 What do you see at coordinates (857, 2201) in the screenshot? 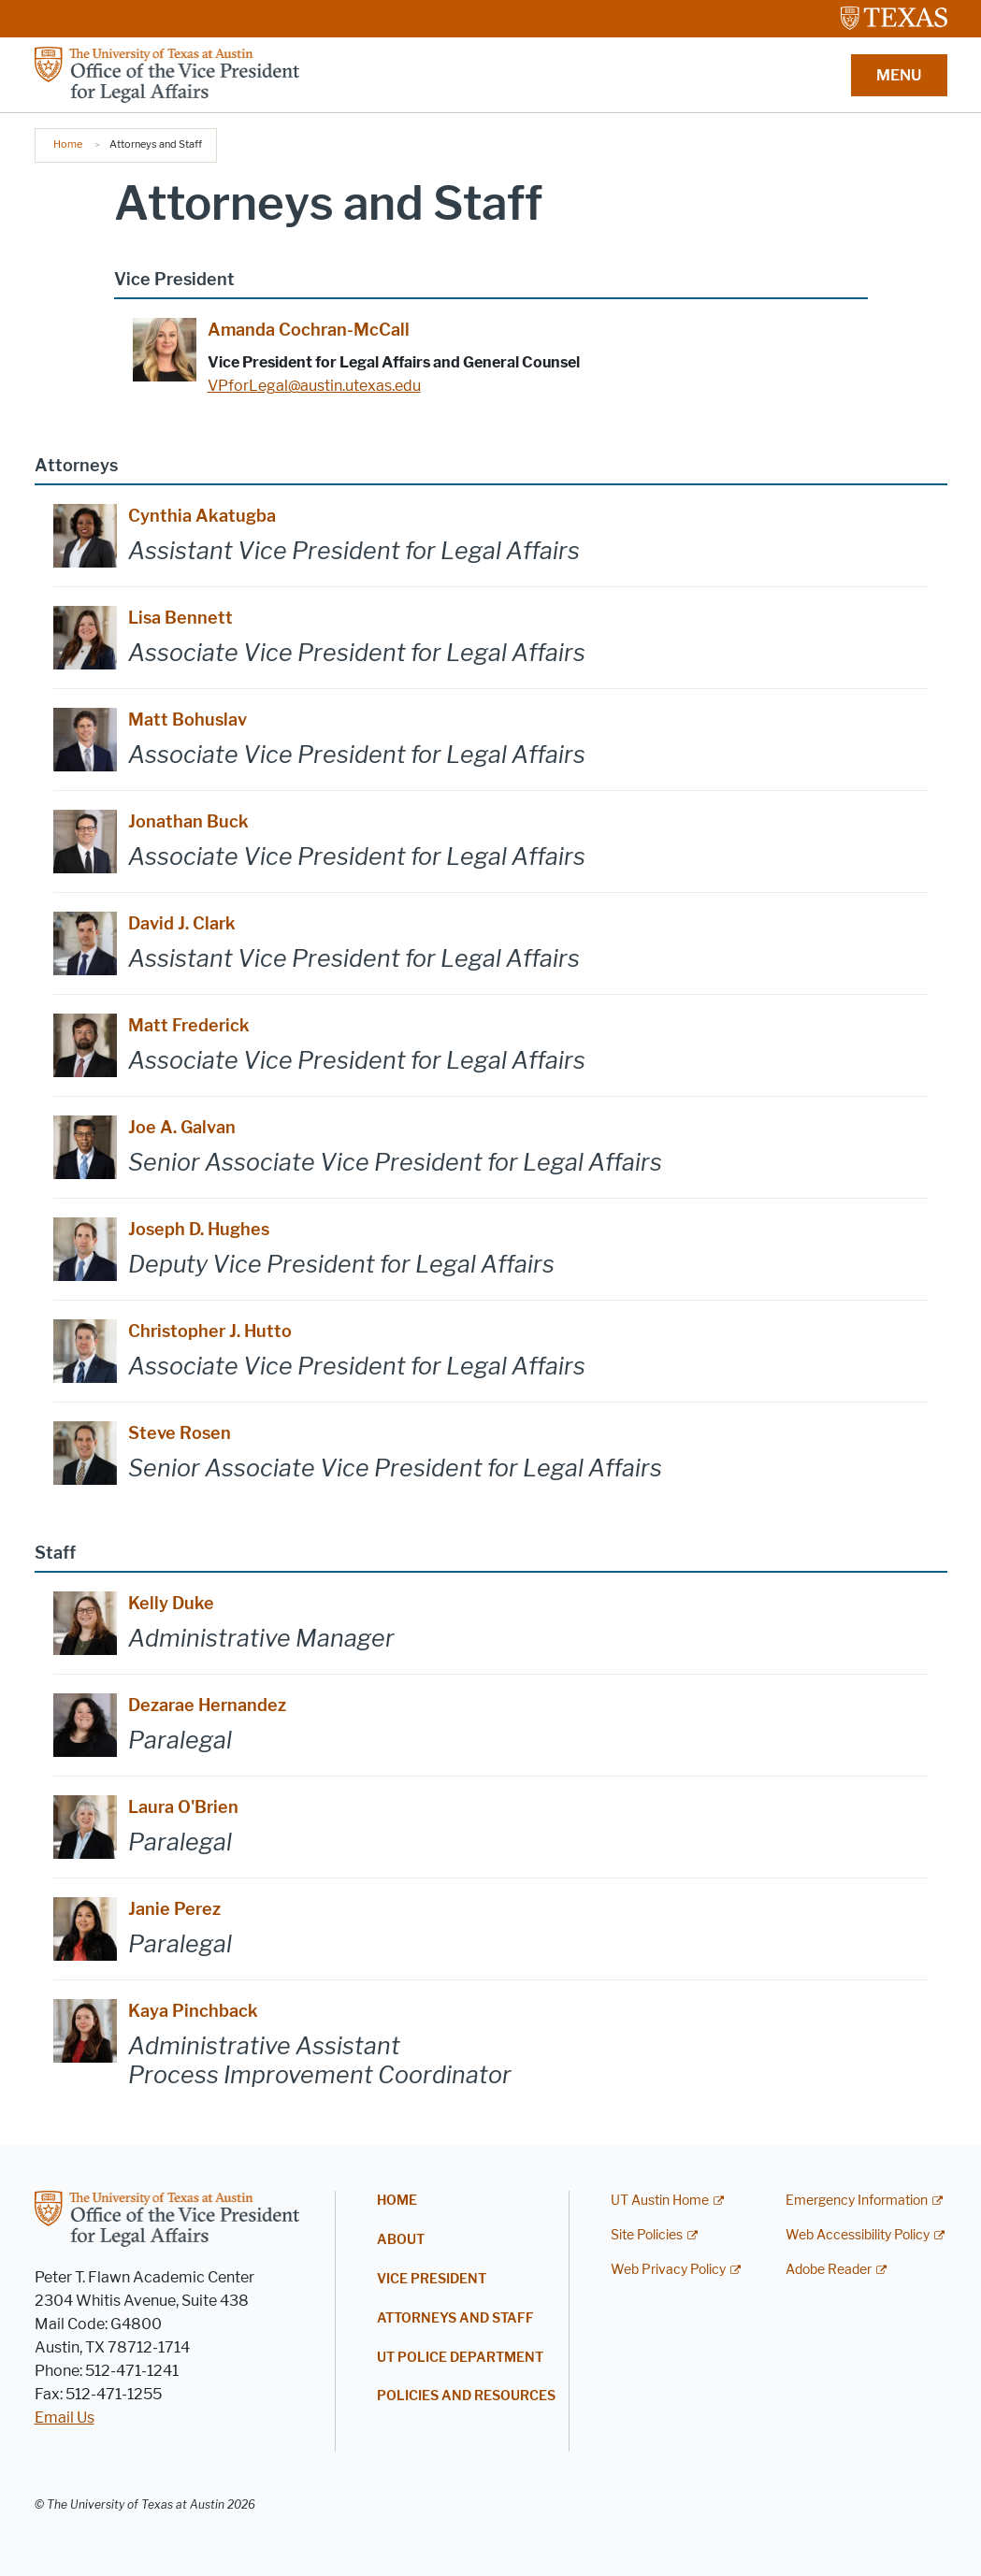
I see `Emergency Information [Emergency Information; external link]` at bounding box center [857, 2201].